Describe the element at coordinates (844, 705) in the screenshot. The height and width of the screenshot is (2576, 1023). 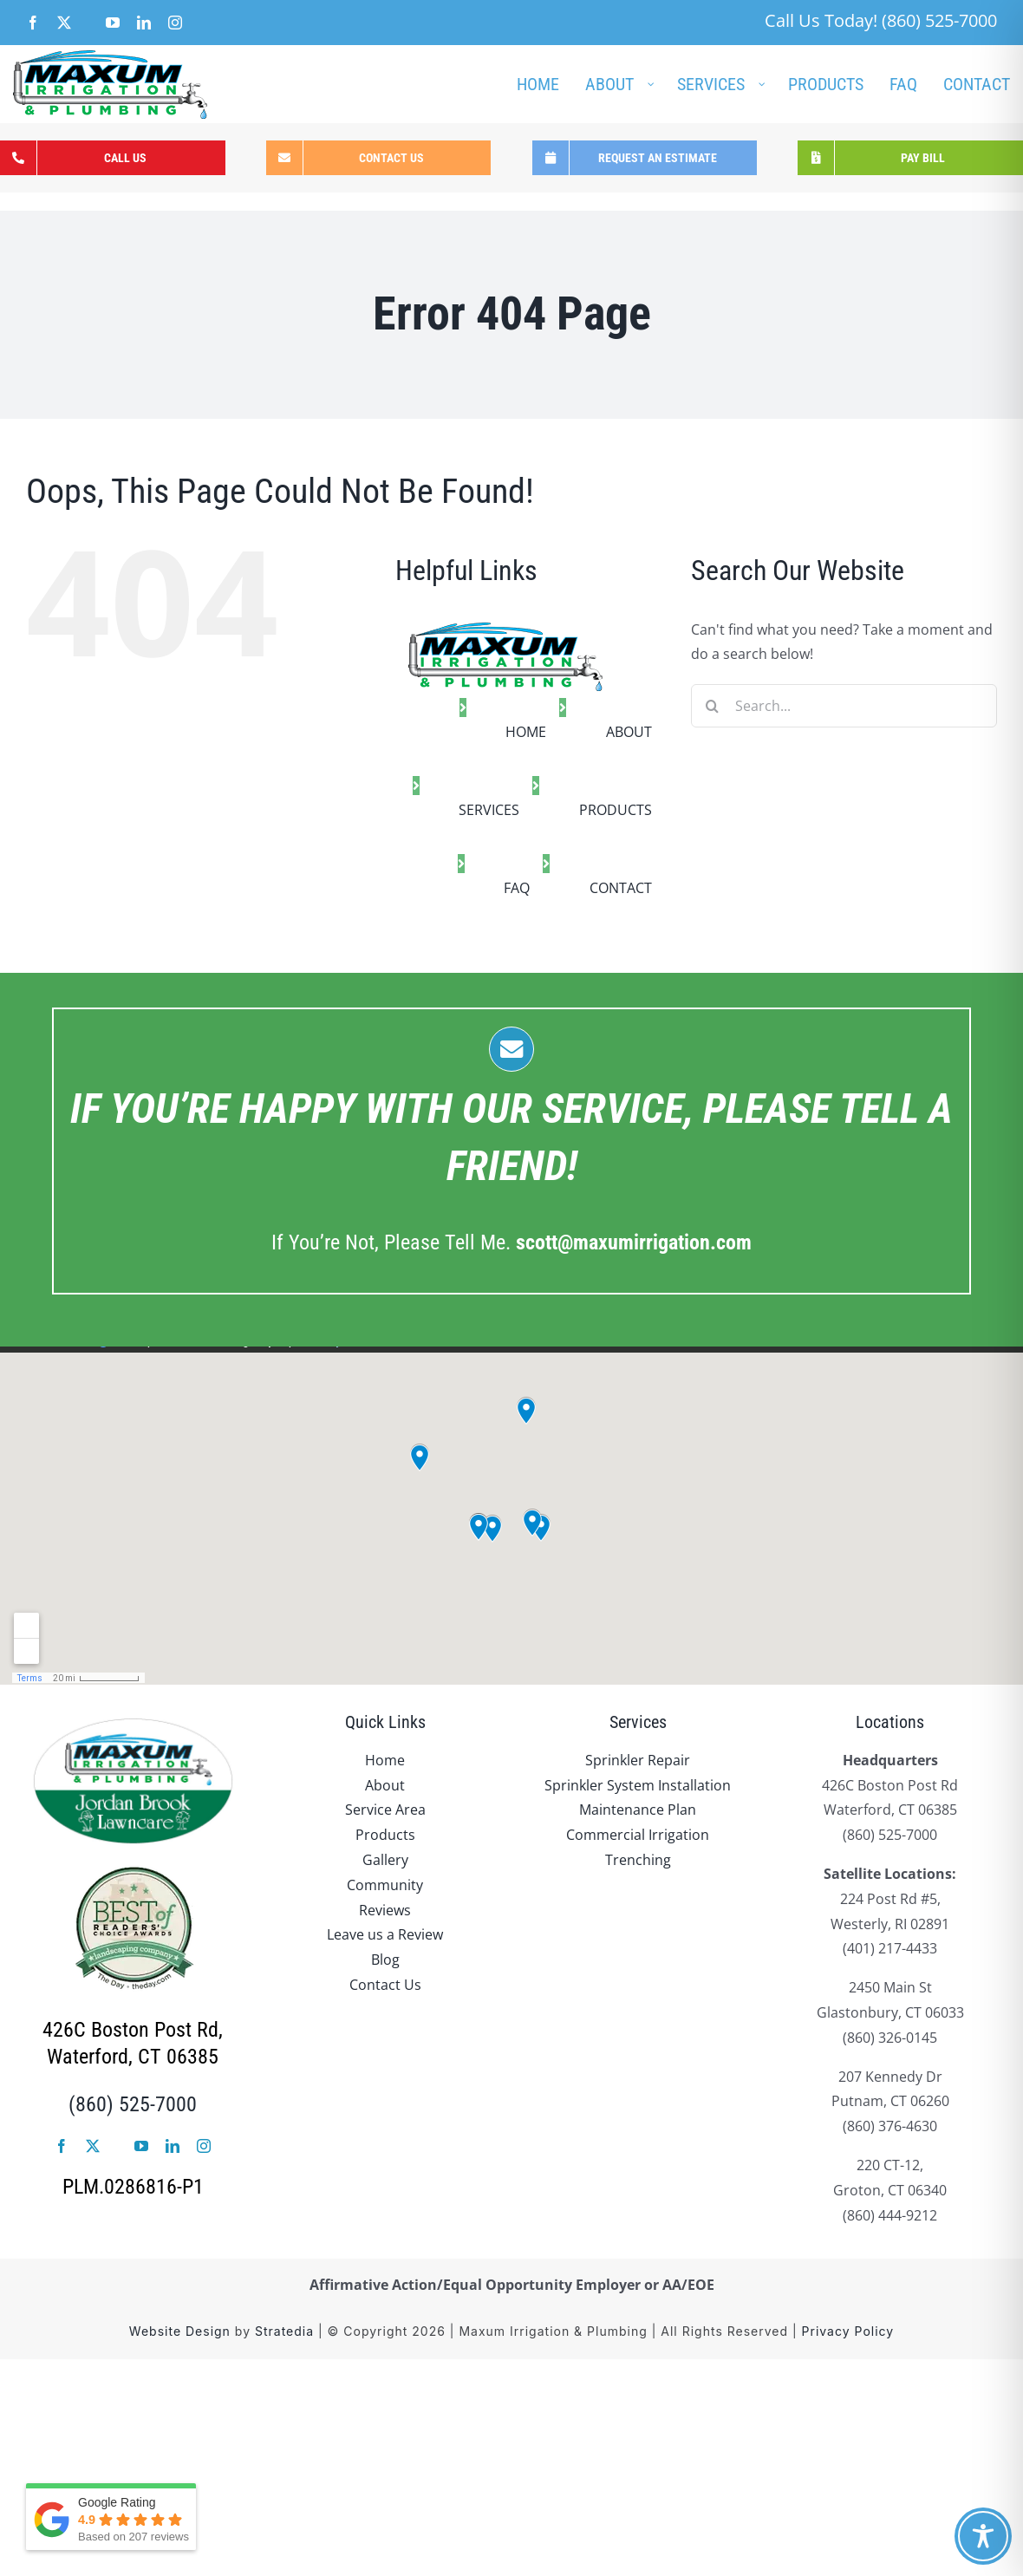
I see `[Search...]` at that location.